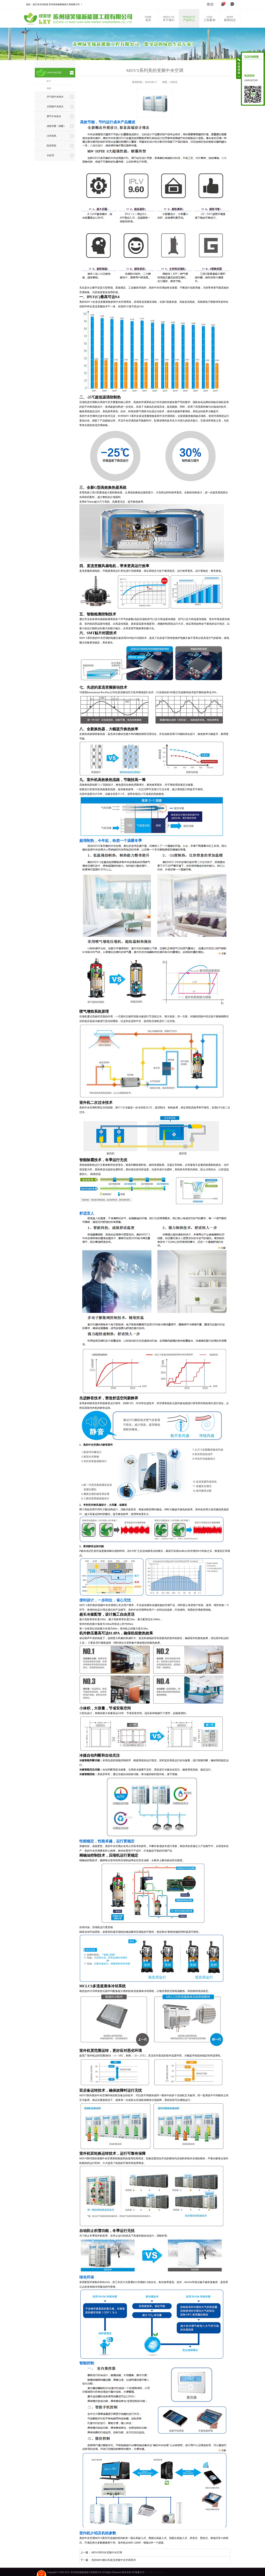  I want to click on 水处理, so click(50, 155).